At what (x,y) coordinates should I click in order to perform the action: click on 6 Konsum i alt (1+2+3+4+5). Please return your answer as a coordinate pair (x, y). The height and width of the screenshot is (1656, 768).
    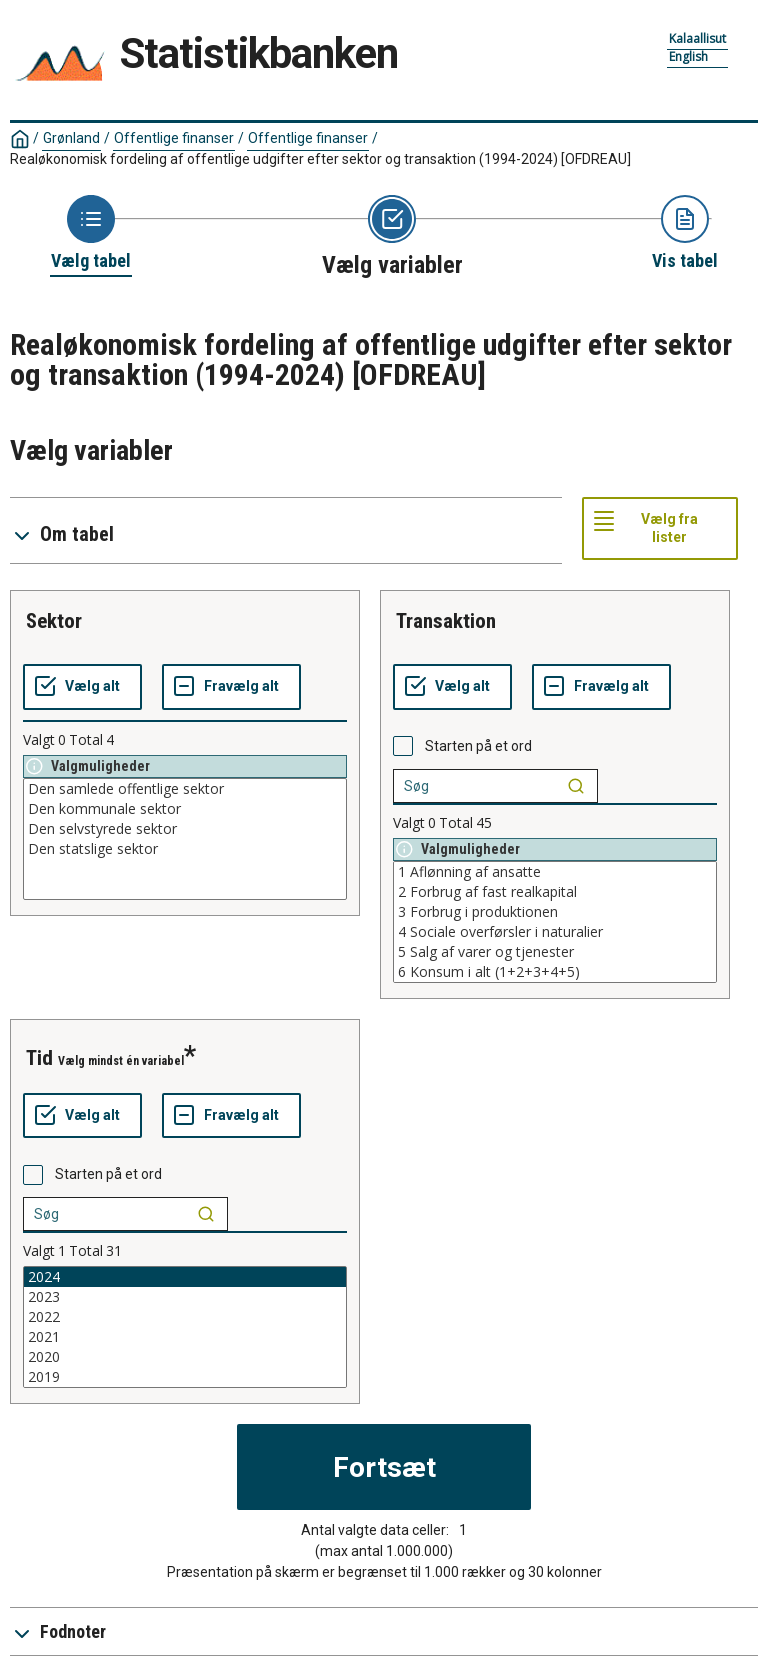
    Looking at the image, I should click on (555, 972).